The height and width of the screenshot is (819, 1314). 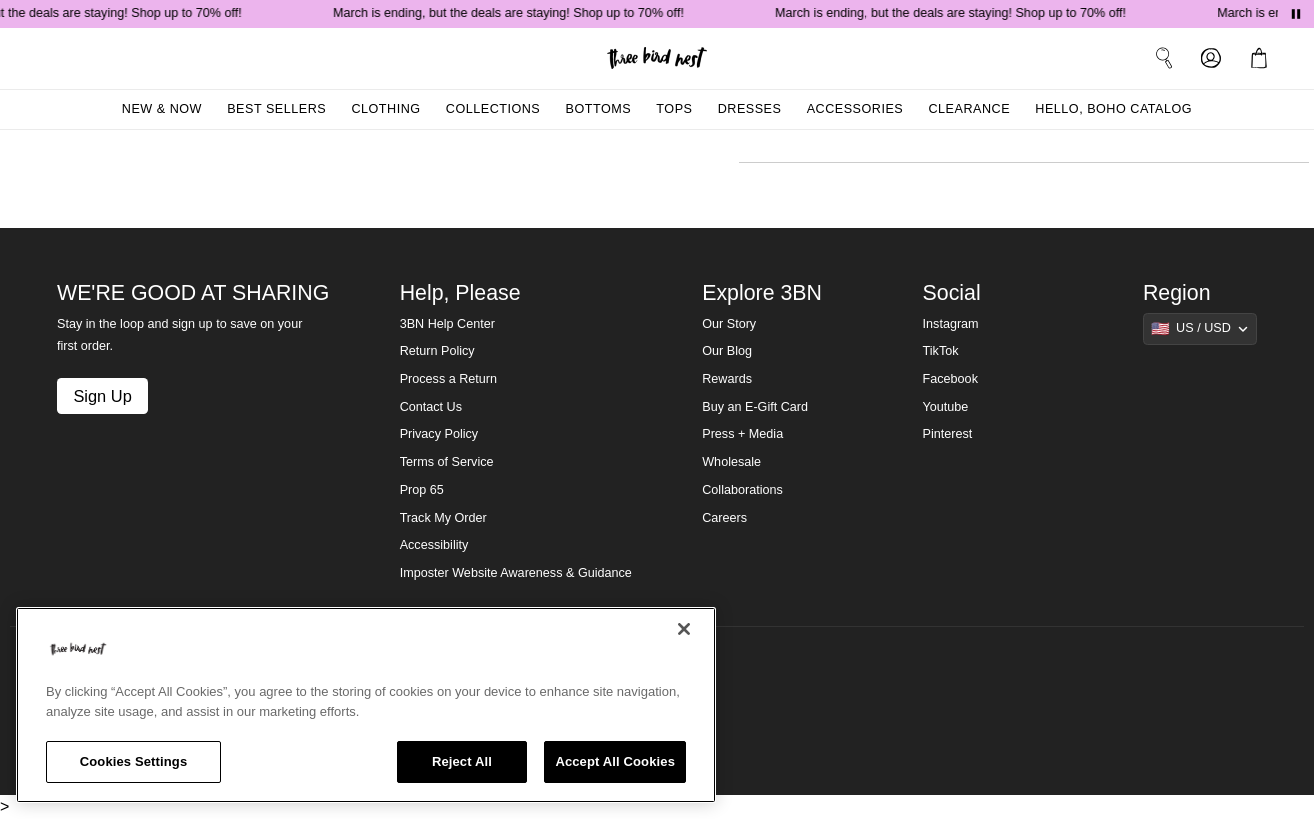 I want to click on Track My Order, so click(x=443, y=518).